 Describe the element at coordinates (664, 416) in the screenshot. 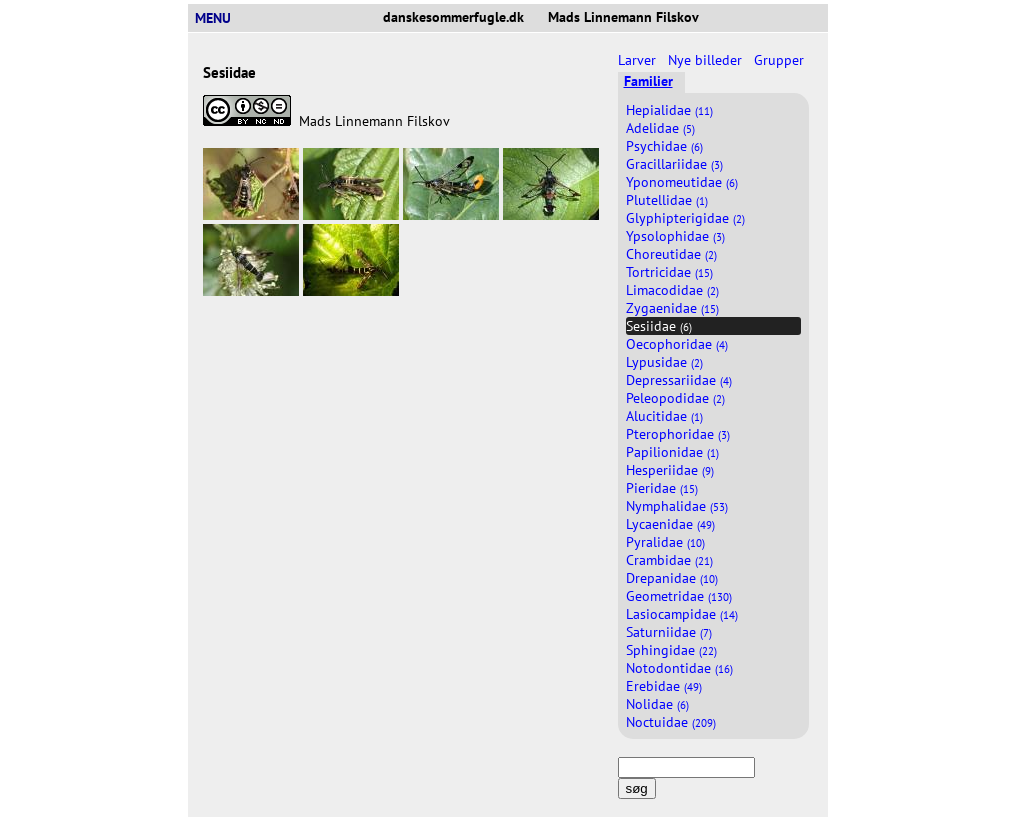

I see `Alucitidae` at that location.